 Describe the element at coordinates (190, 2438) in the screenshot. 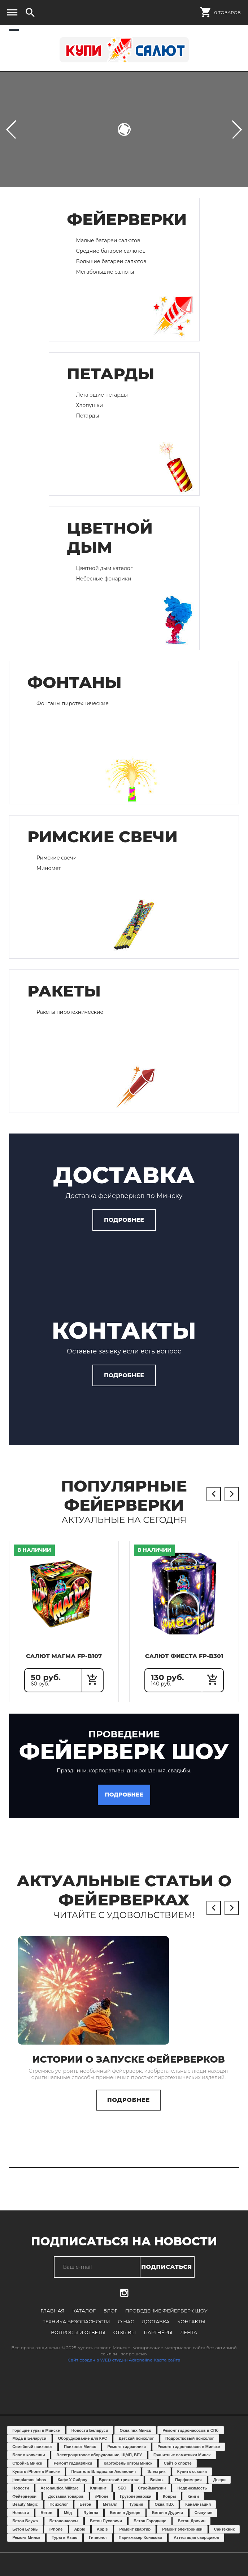

I see `Ремонт гидронасосов в СПб` at that location.